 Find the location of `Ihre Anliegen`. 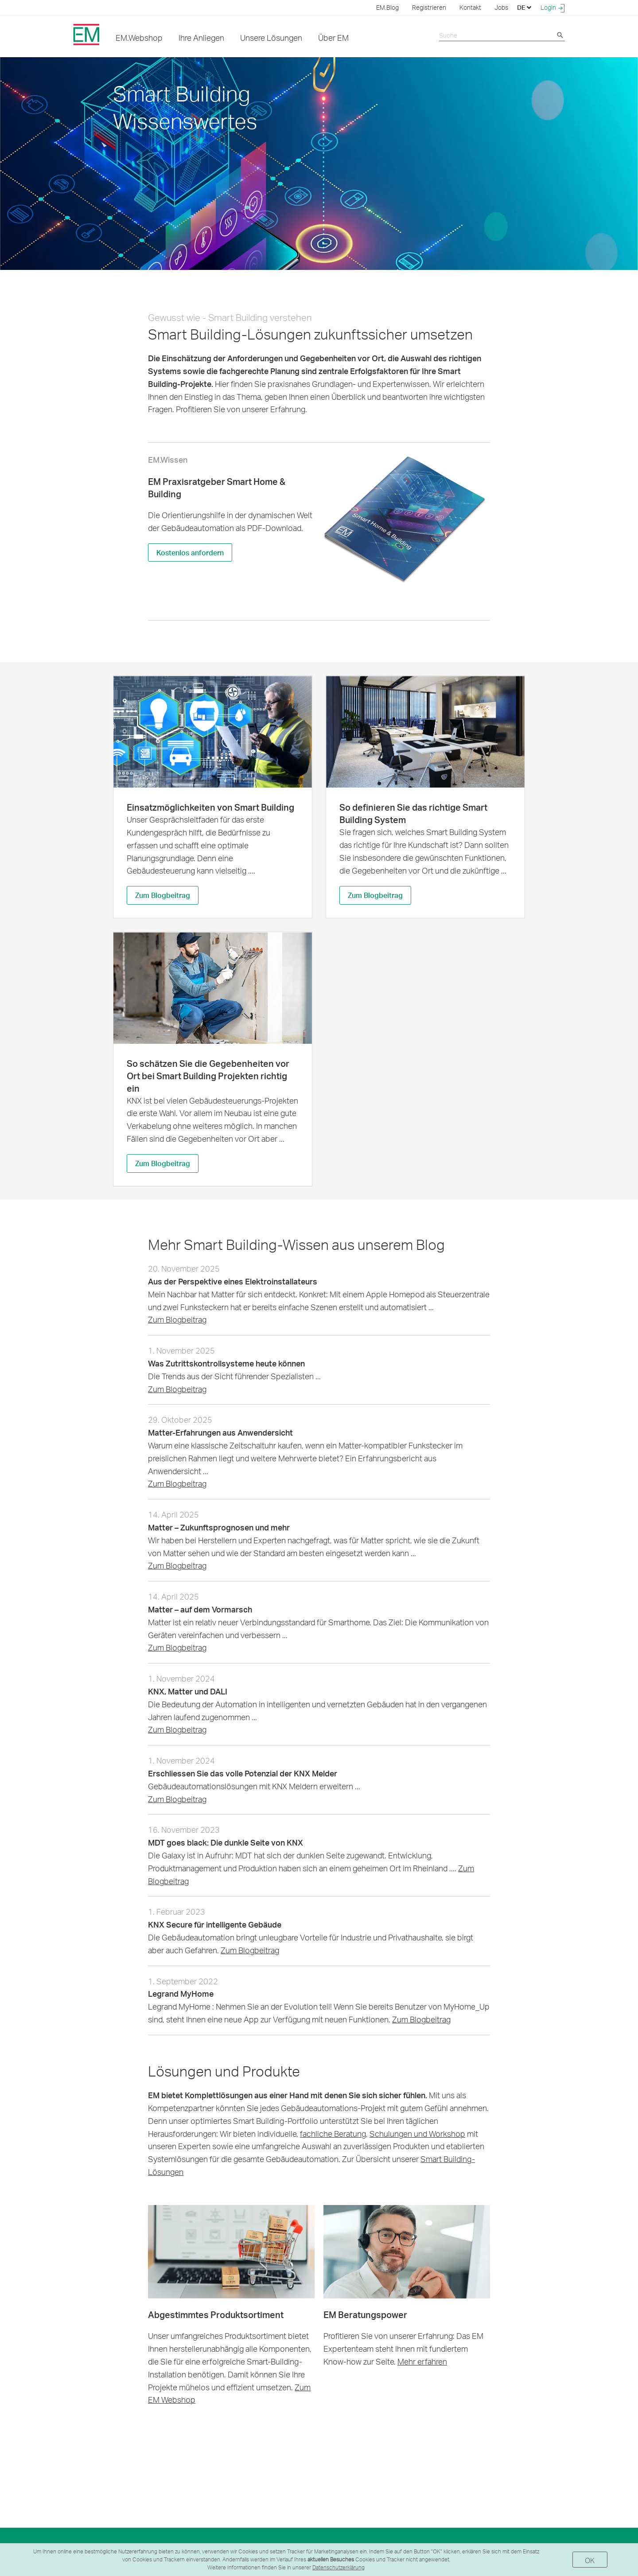

Ihre Anliegen is located at coordinates (201, 37).